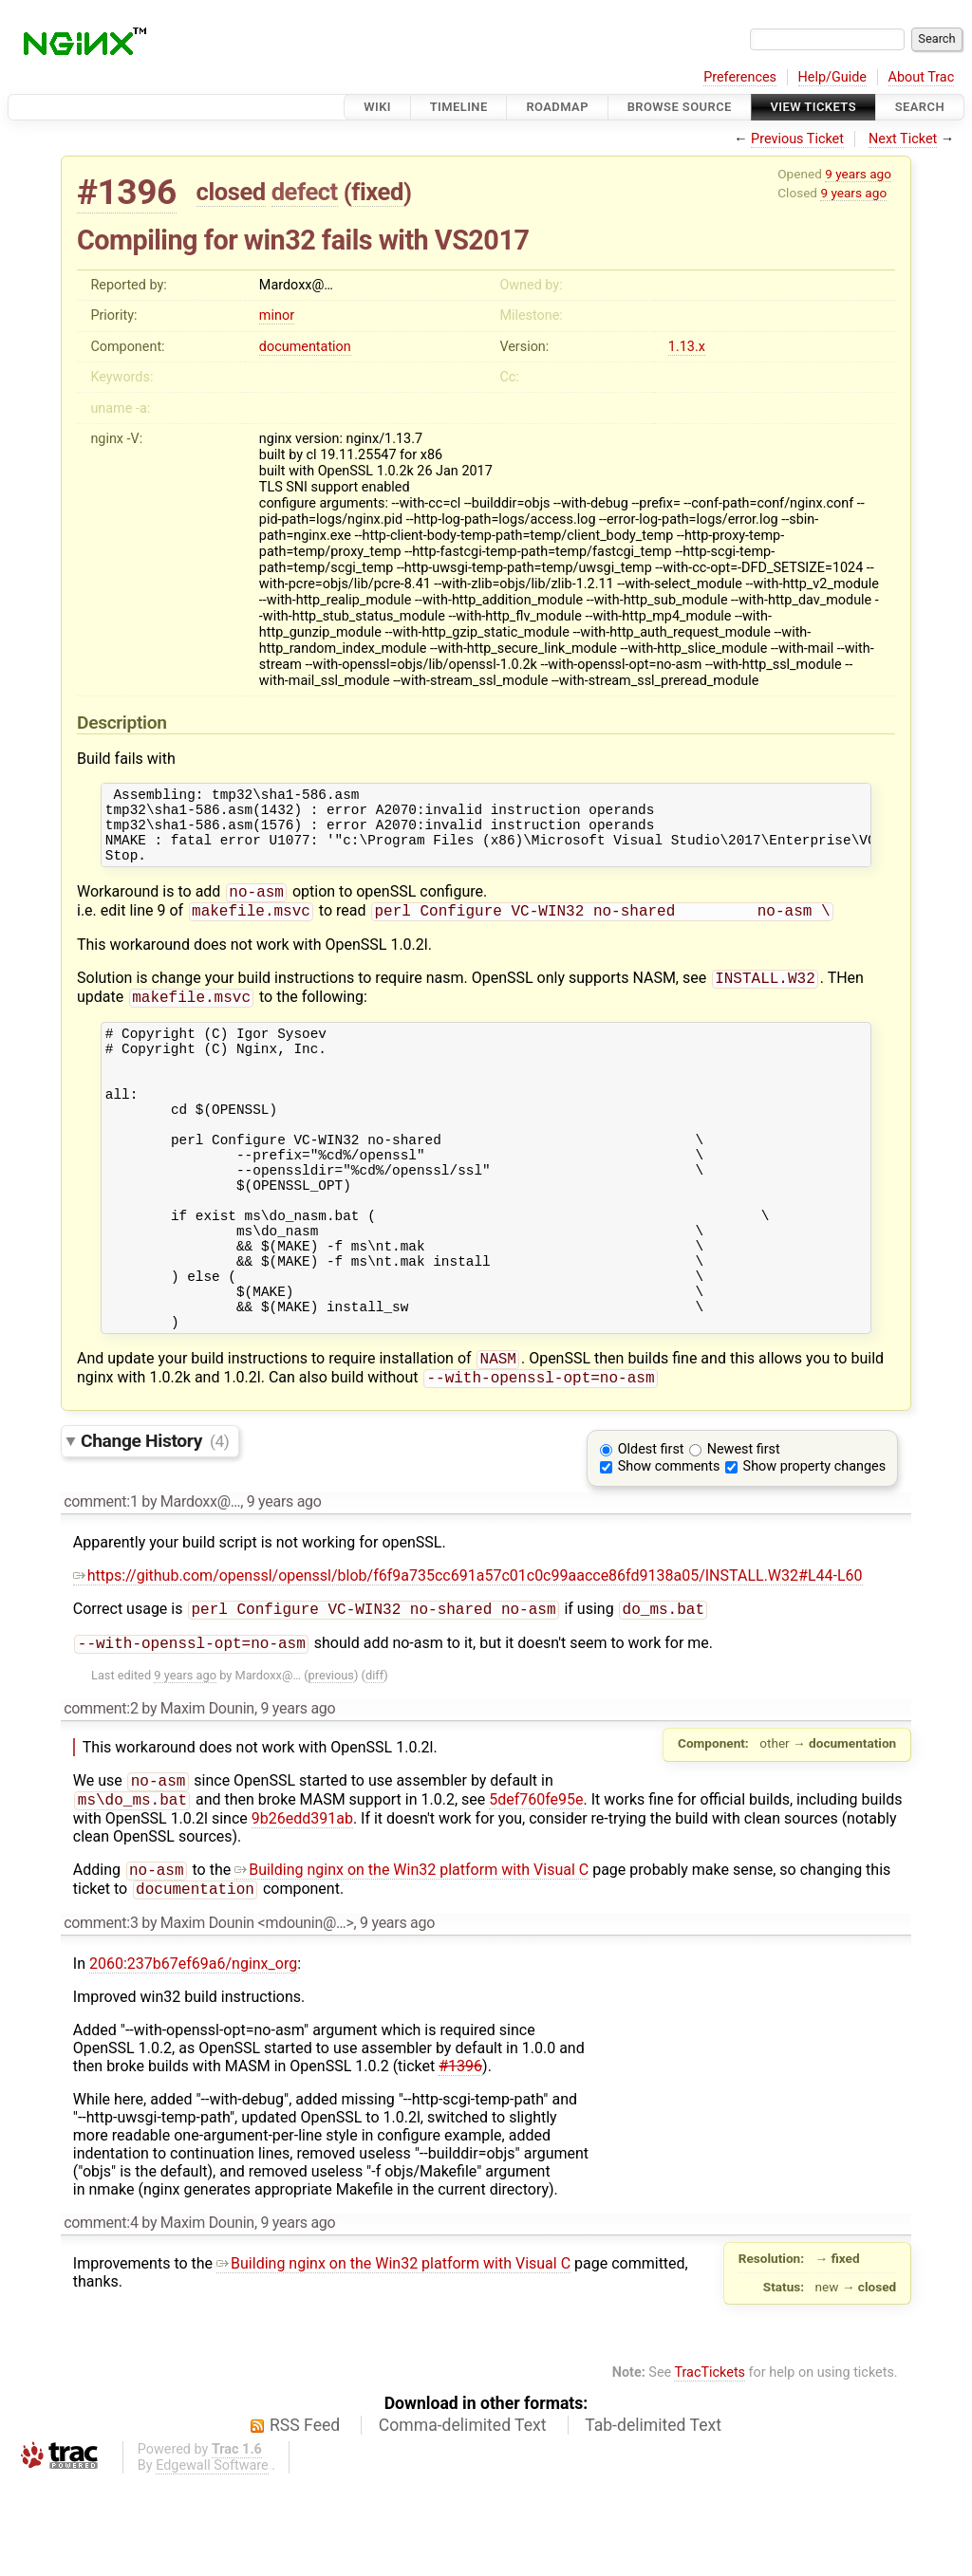 This screenshot has width=972, height=2576. Describe the element at coordinates (101, 1584) in the screenshot. I see `comment:1` at that location.